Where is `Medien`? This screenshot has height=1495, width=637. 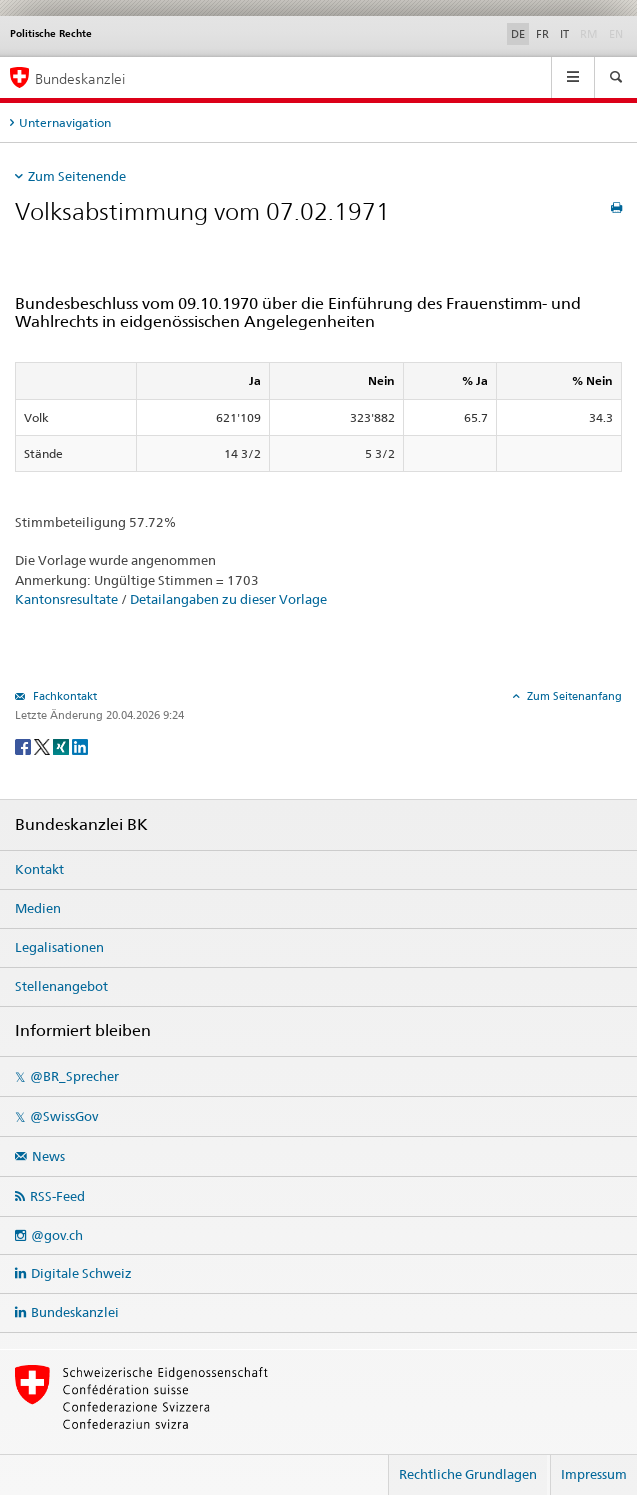 Medien is located at coordinates (38, 908).